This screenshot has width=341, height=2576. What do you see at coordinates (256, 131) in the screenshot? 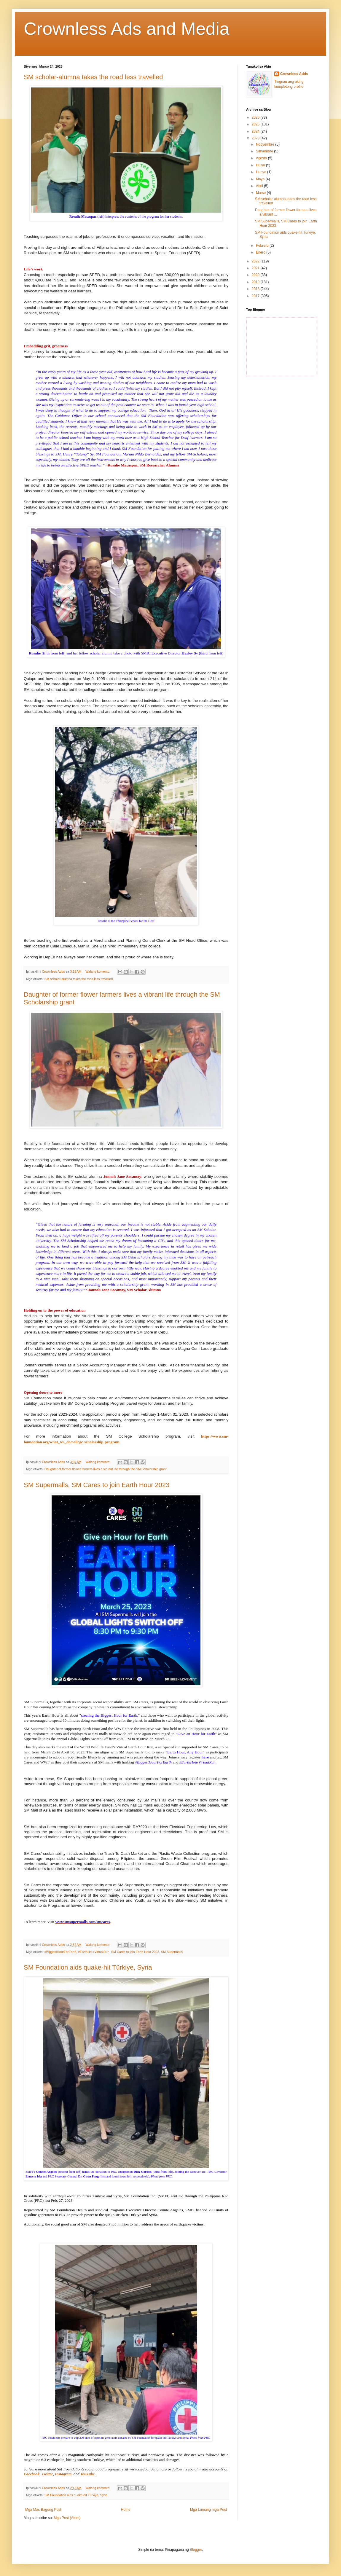
I see `2024` at bounding box center [256, 131].